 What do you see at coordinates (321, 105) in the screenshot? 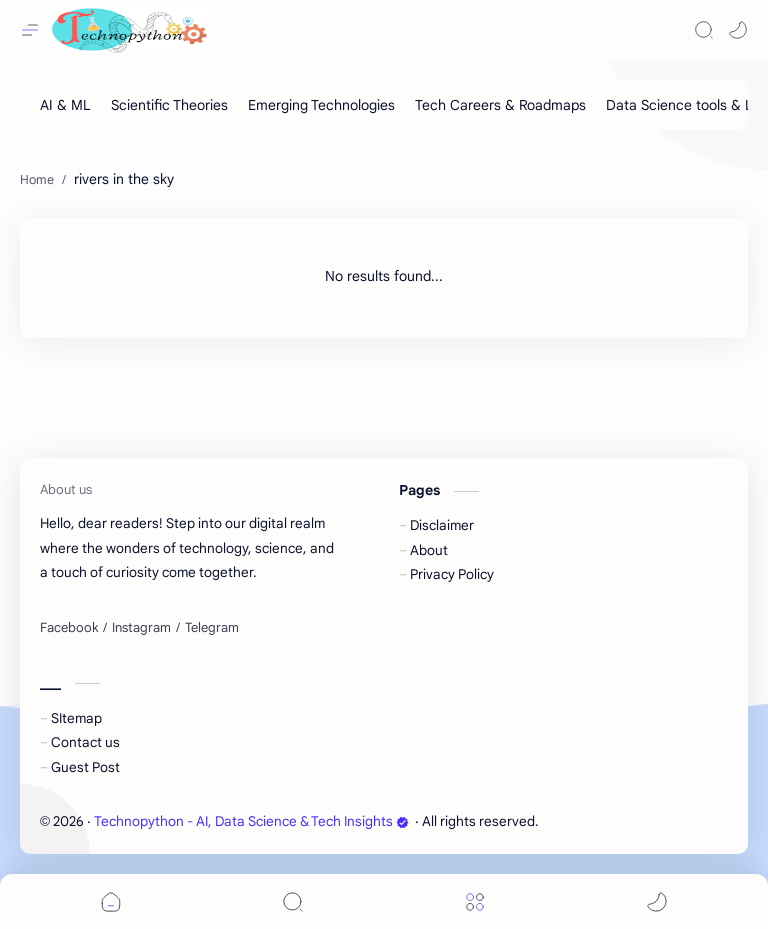
I see `[Emerging Technologies]` at bounding box center [321, 105].